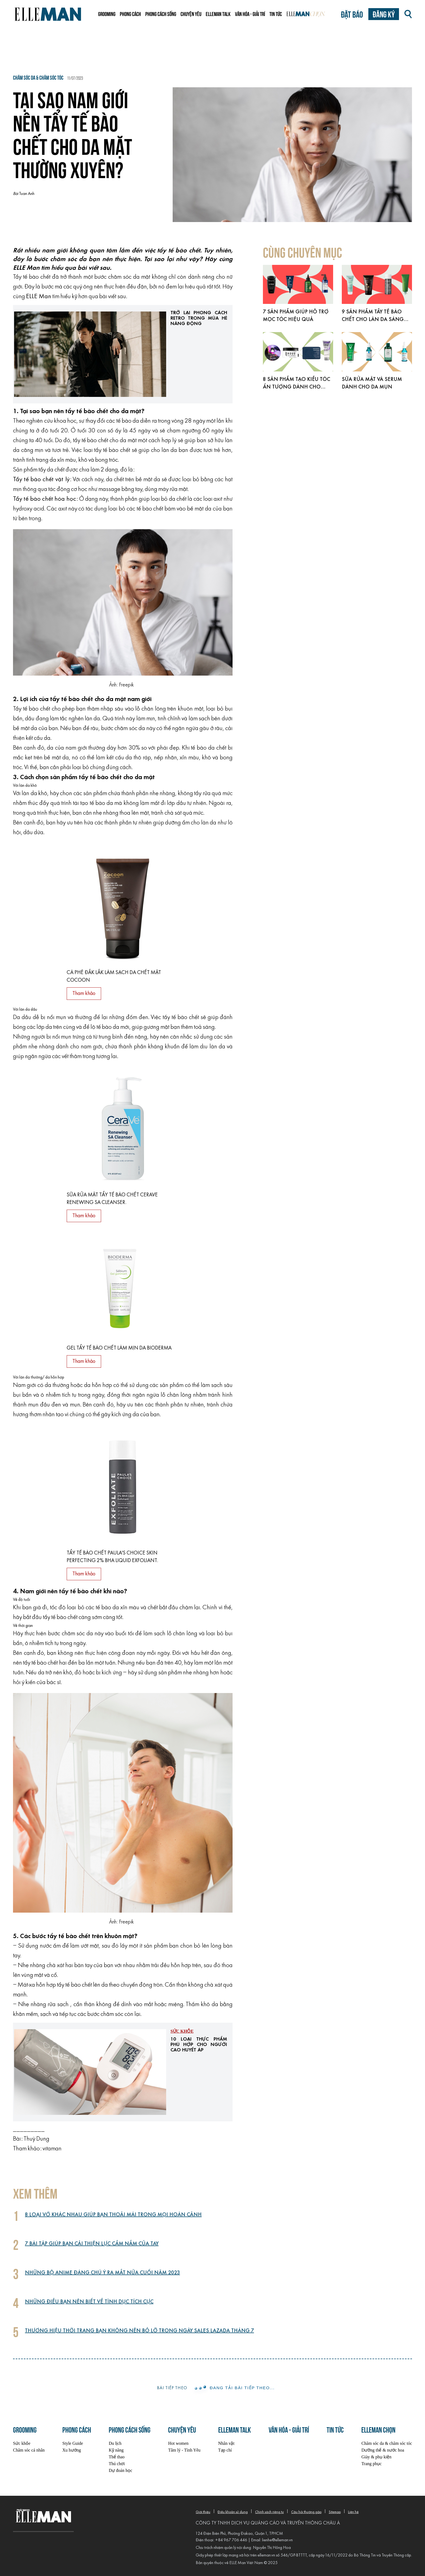  Describe the element at coordinates (386, 2443) in the screenshot. I see `Chăm sóc da & chăm sóc tóc` at that location.